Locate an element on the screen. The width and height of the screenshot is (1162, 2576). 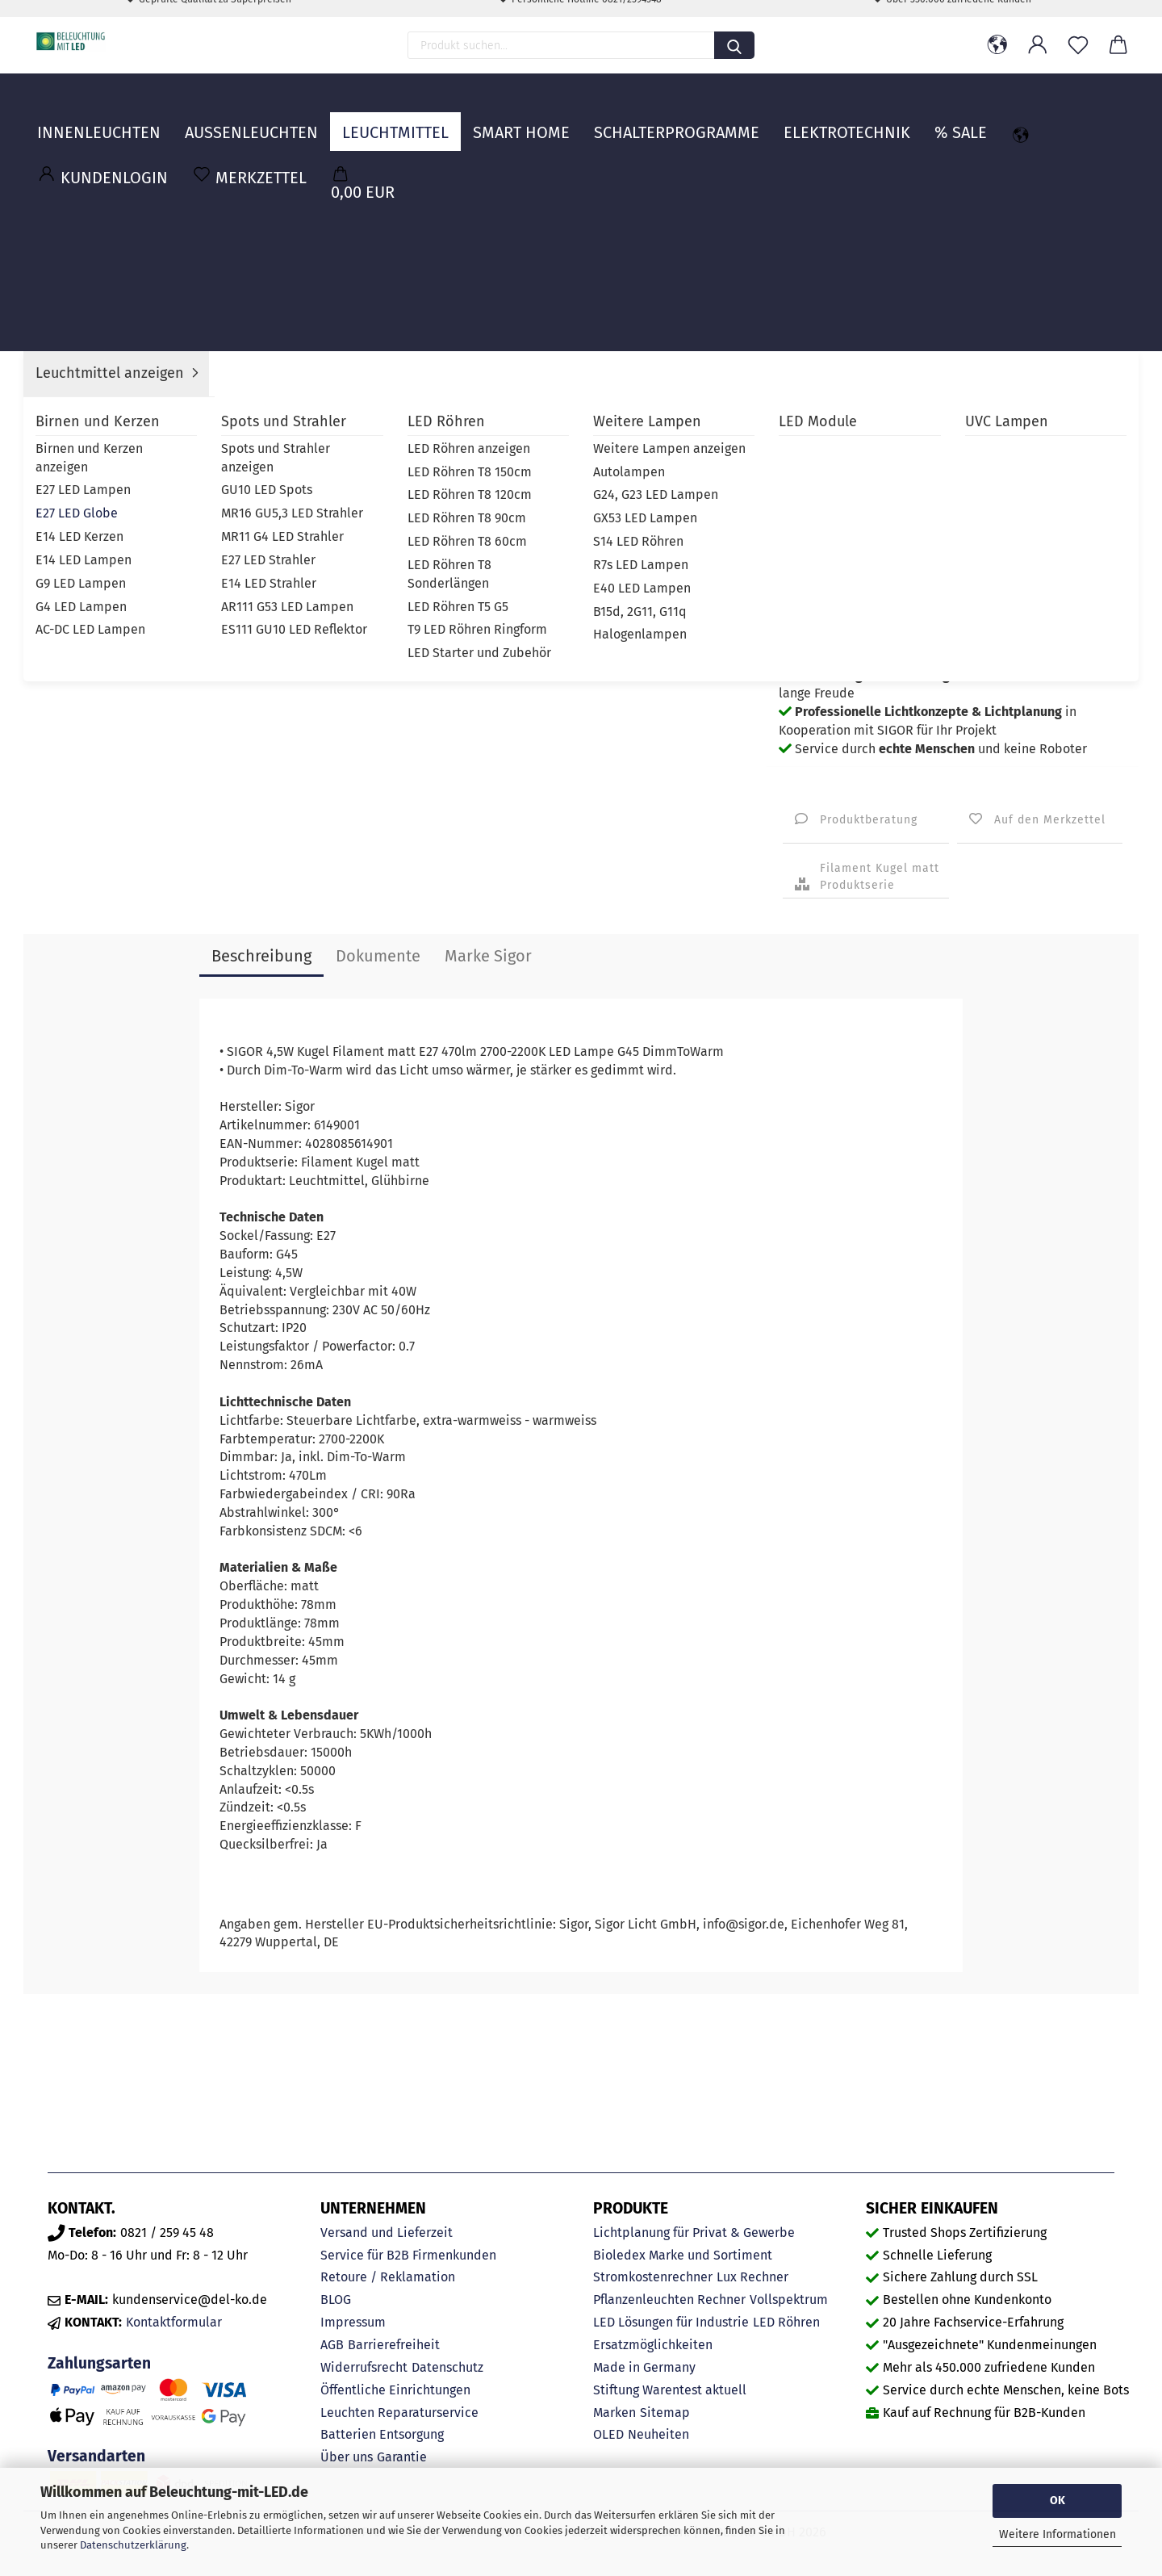
Garantie is located at coordinates (402, 2457).